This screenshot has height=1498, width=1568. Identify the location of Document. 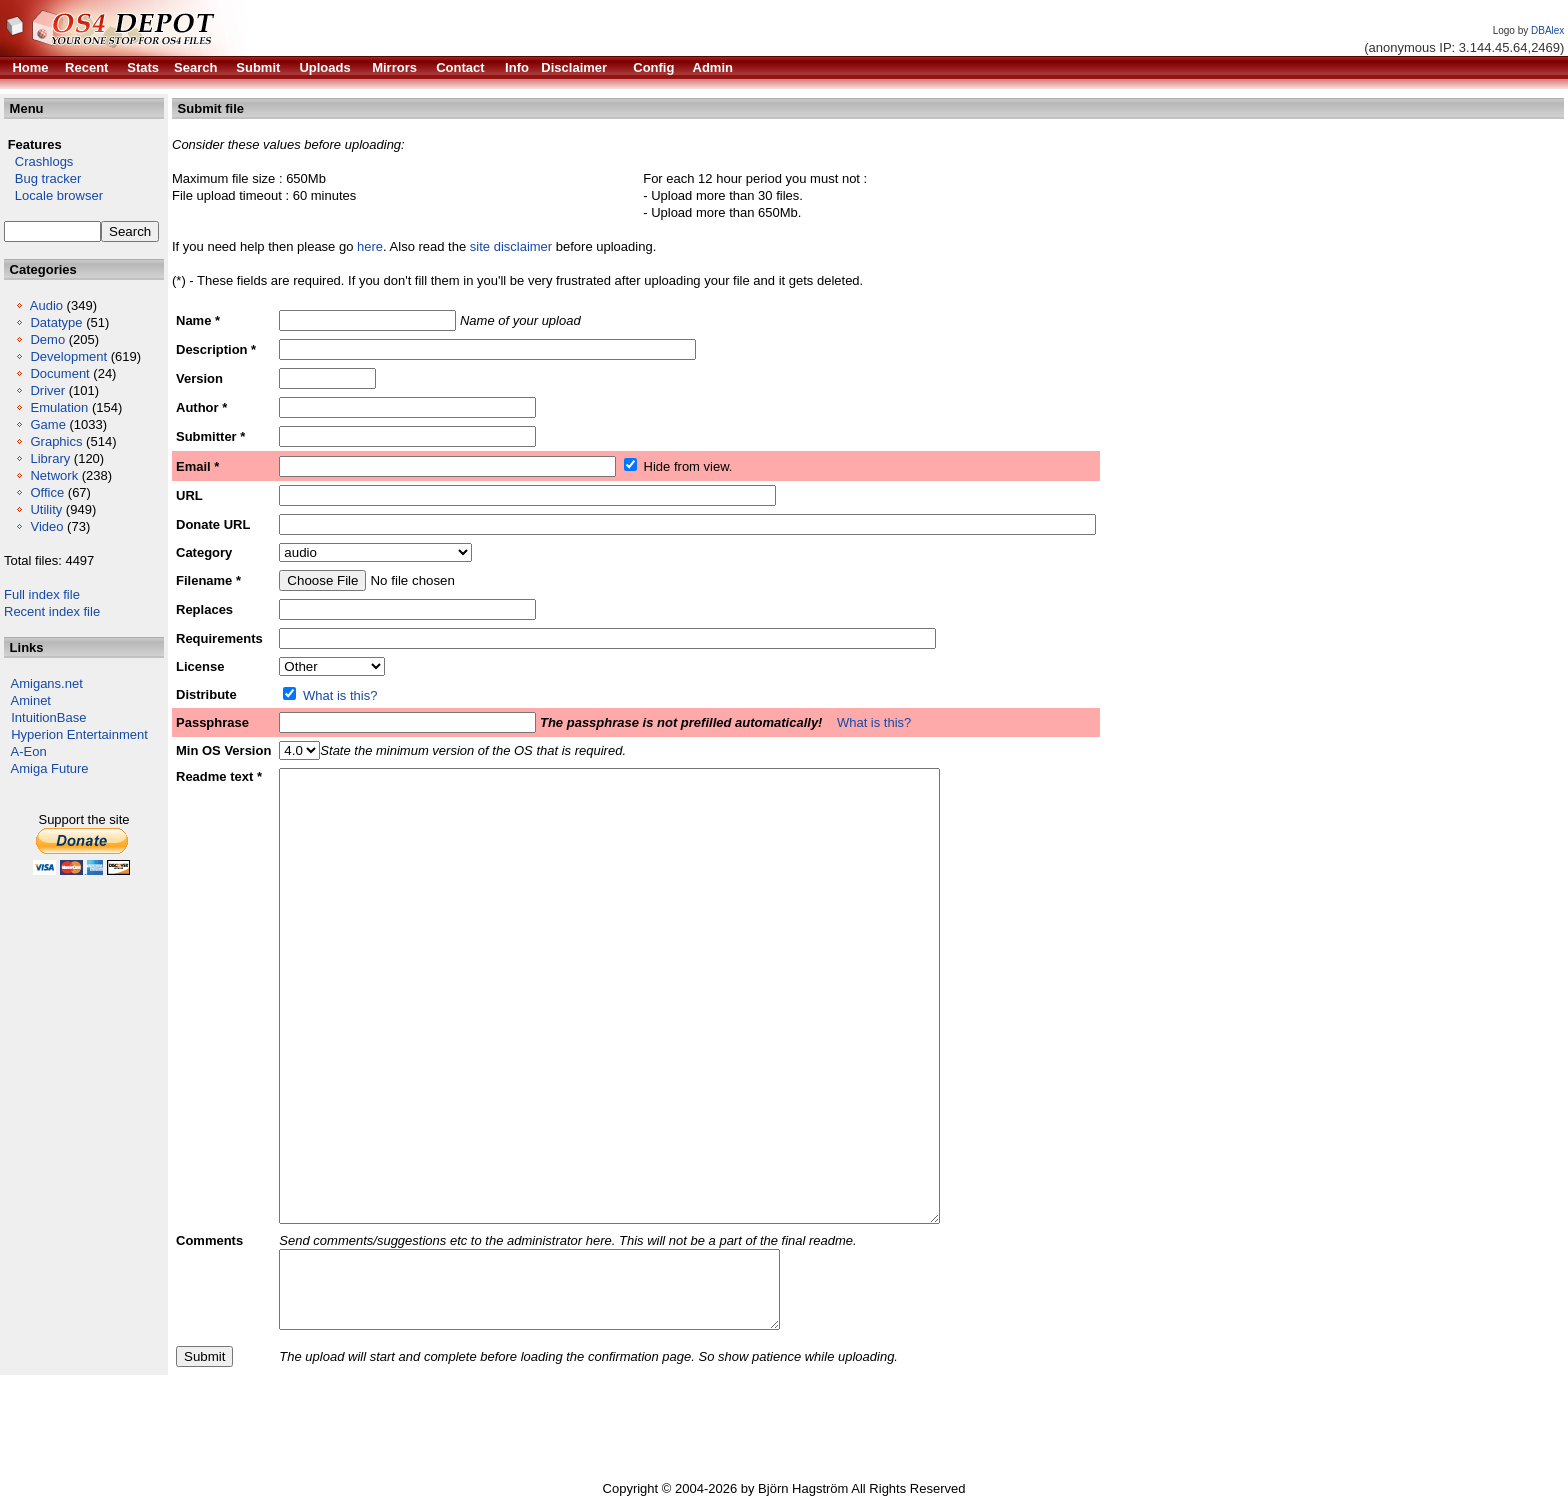
(59, 373).